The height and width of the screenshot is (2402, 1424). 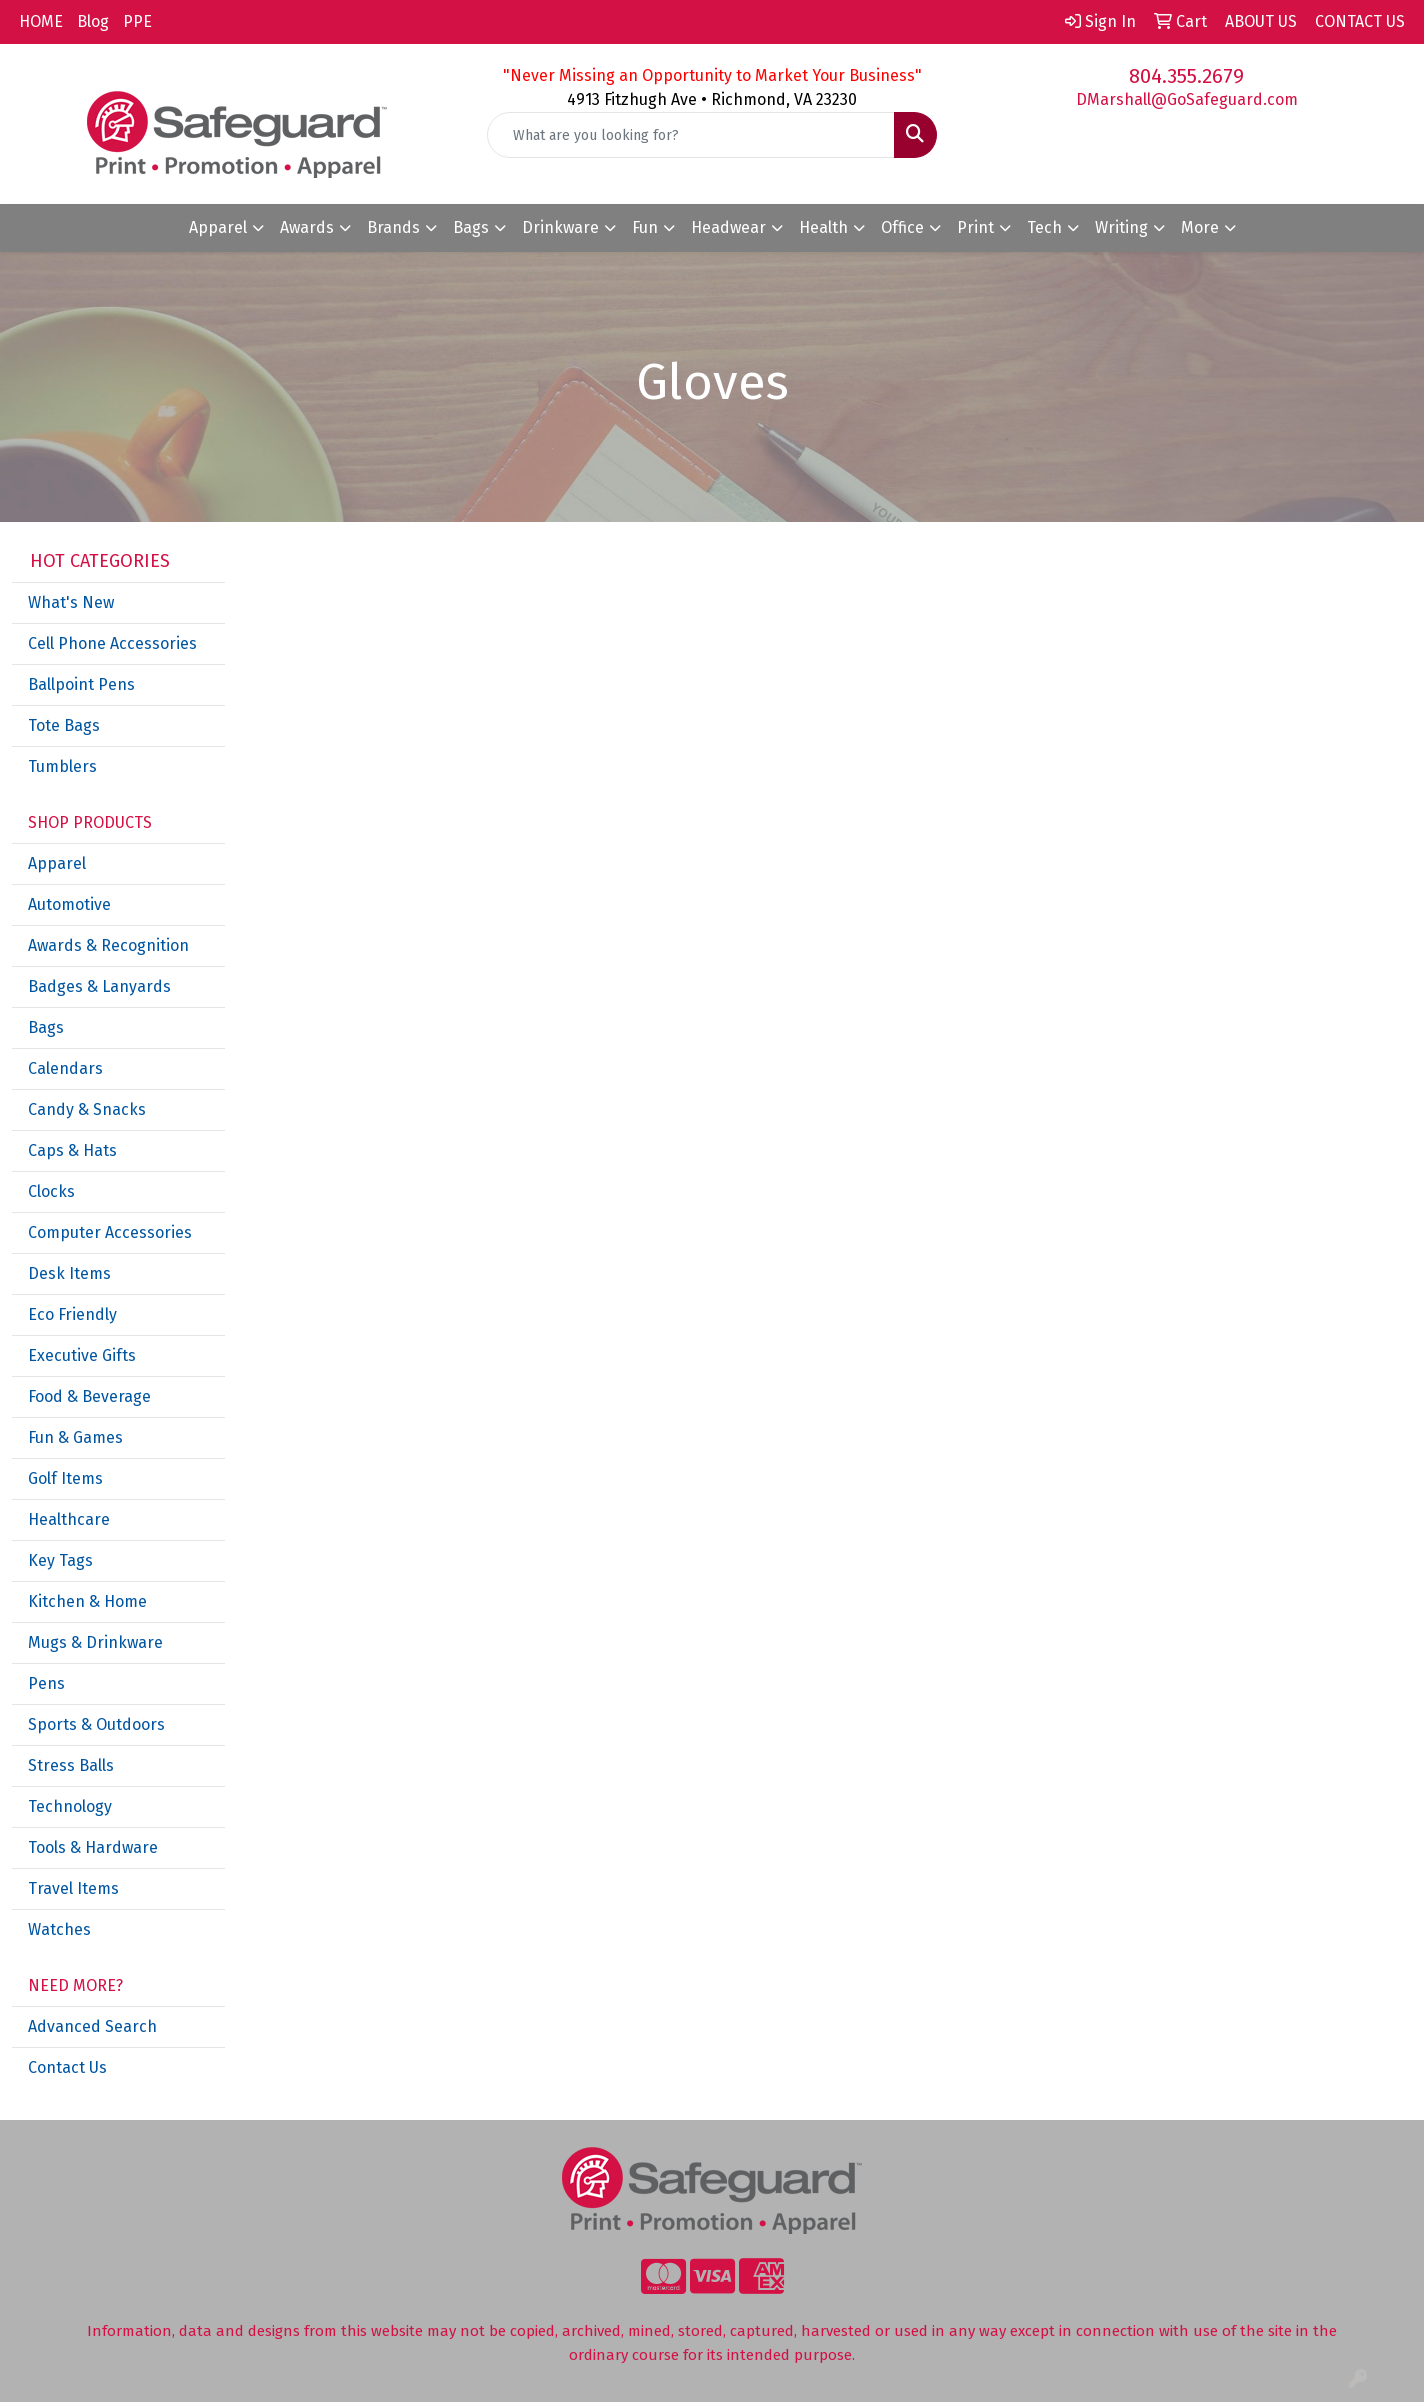 What do you see at coordinates (69, 1519) in the screenshot?
I see `Healthcare` at bounding box center [69, 1519].